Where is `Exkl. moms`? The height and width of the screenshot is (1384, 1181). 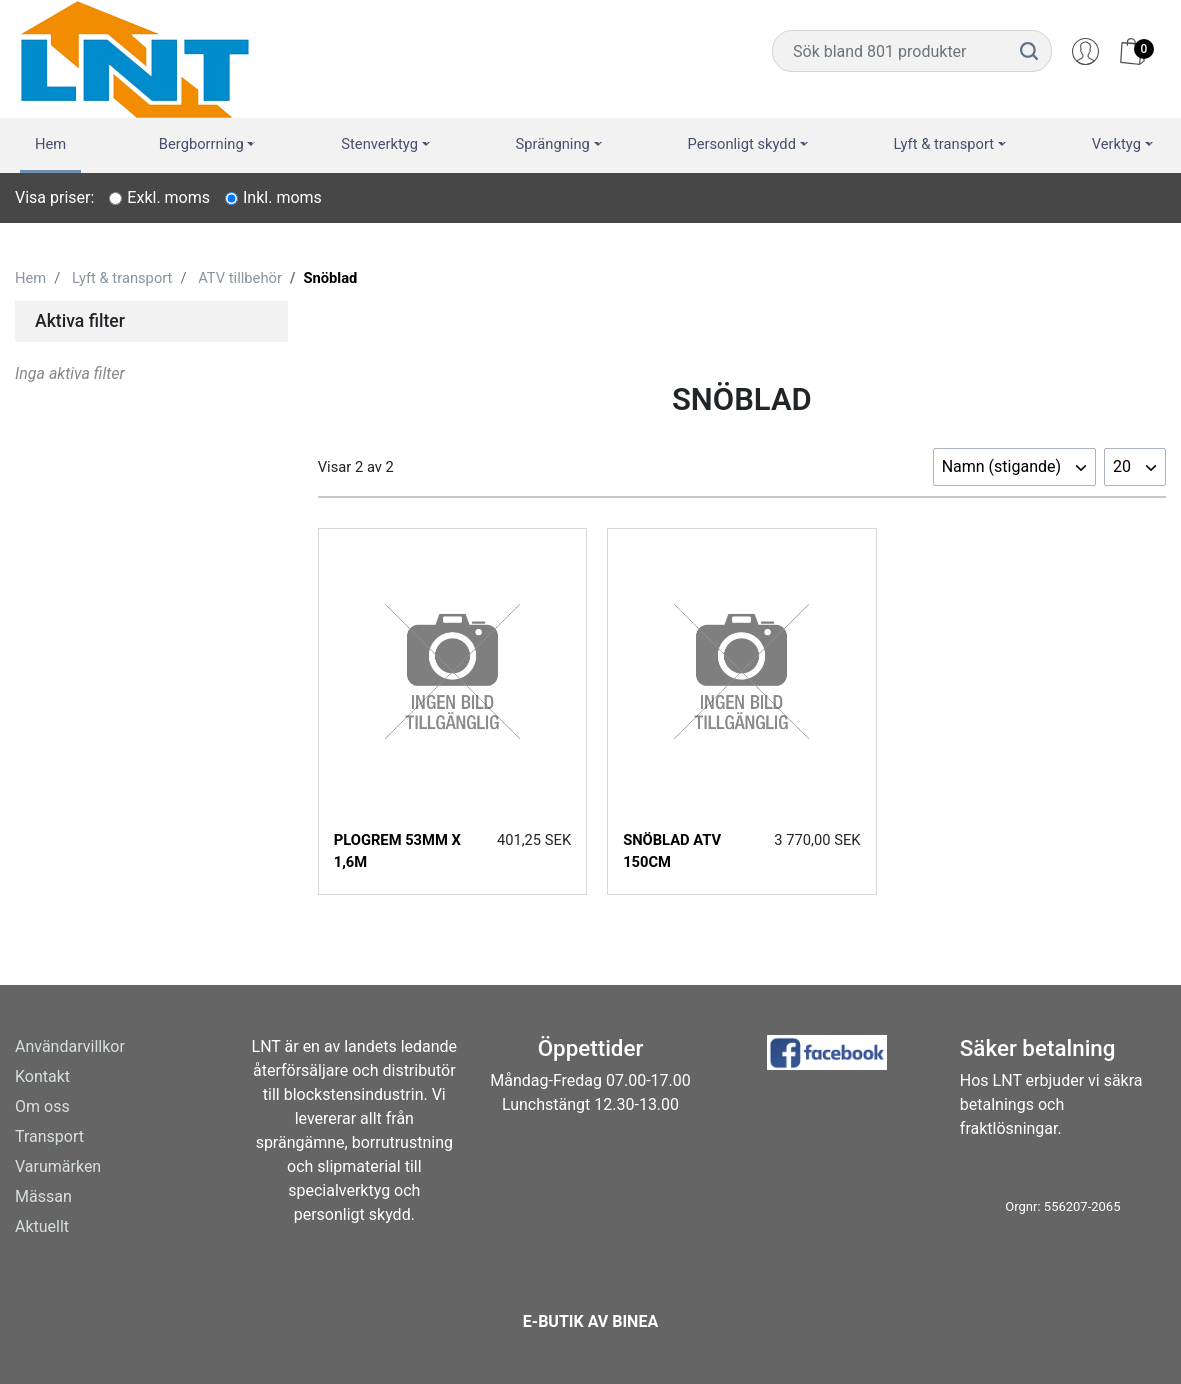 Exkl. moms is located at coordinates (168, 197).